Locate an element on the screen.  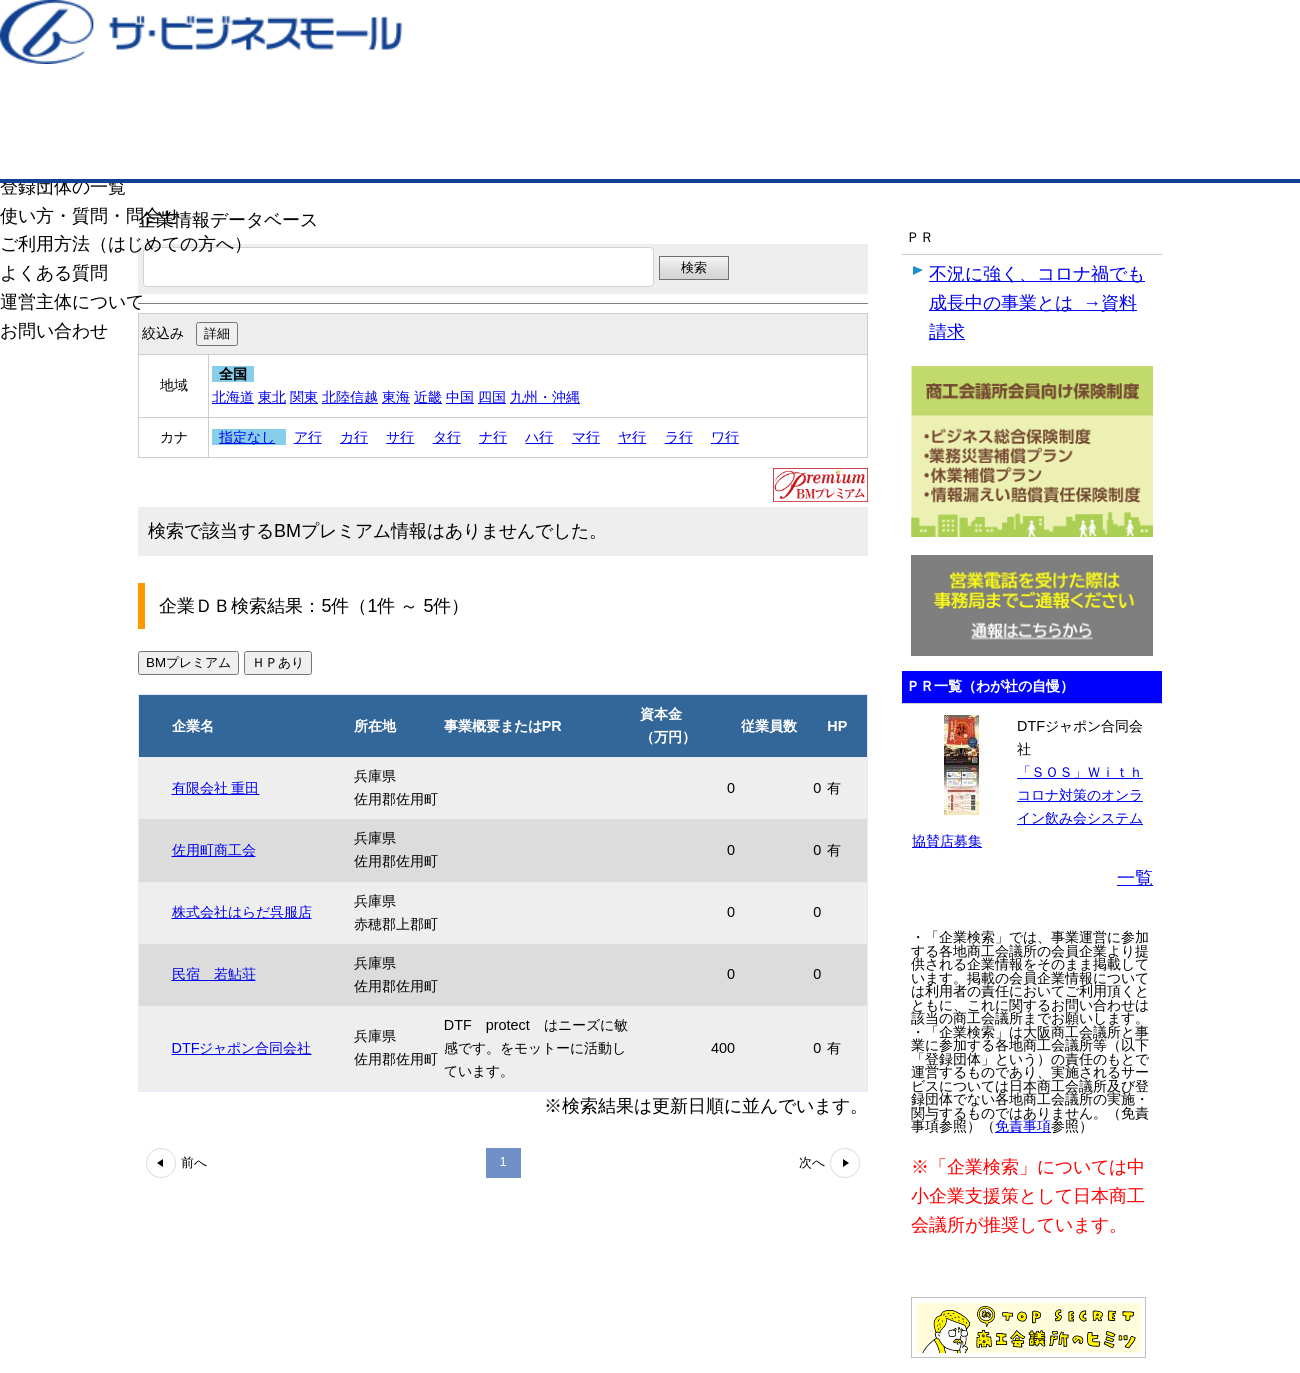
ラ行 is located at coordinates (679, 437).